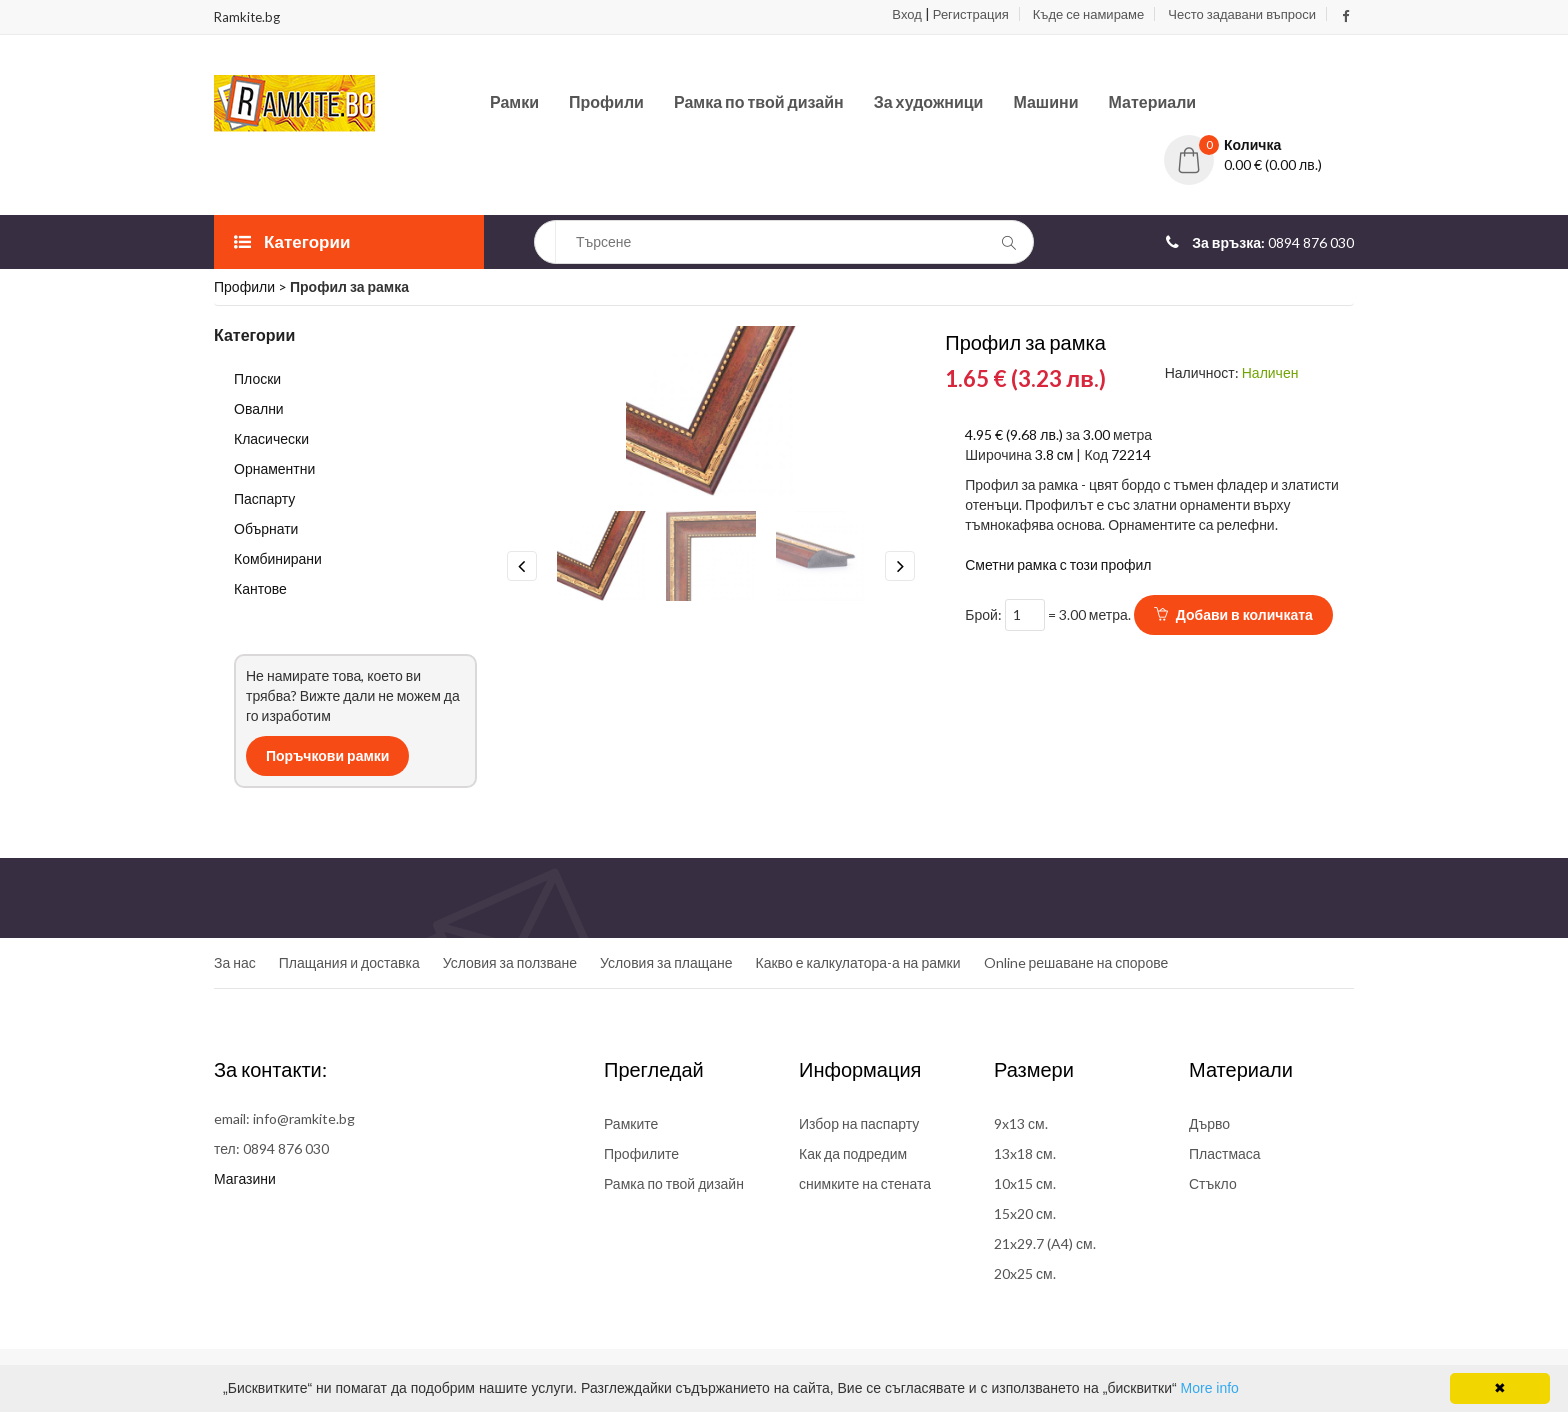  Describe the element at coordinates (1025, 1273) in the screenshot. I see `20x25 см.` at that location.